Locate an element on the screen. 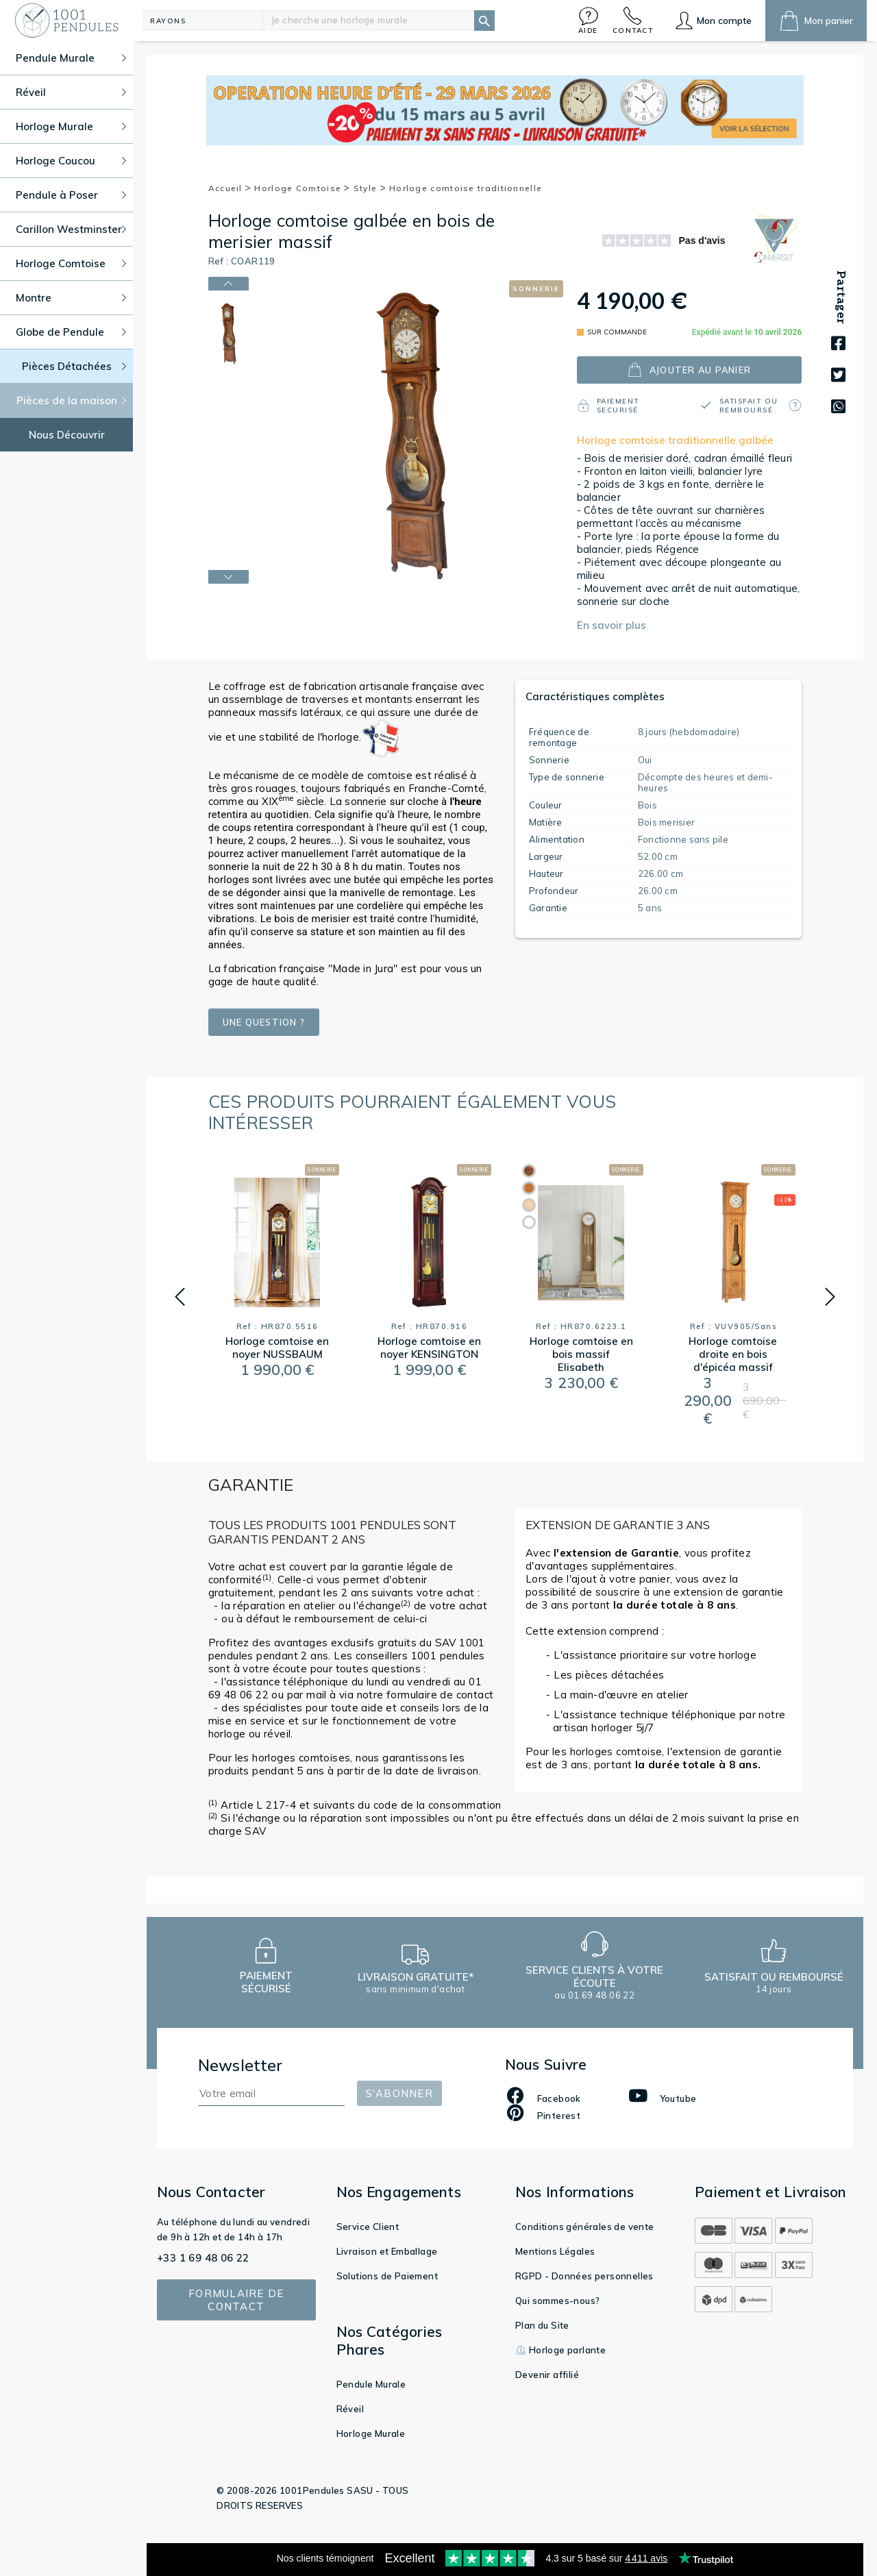  ⏲️ Horloge parlante is located at coordinates (560, 2349).